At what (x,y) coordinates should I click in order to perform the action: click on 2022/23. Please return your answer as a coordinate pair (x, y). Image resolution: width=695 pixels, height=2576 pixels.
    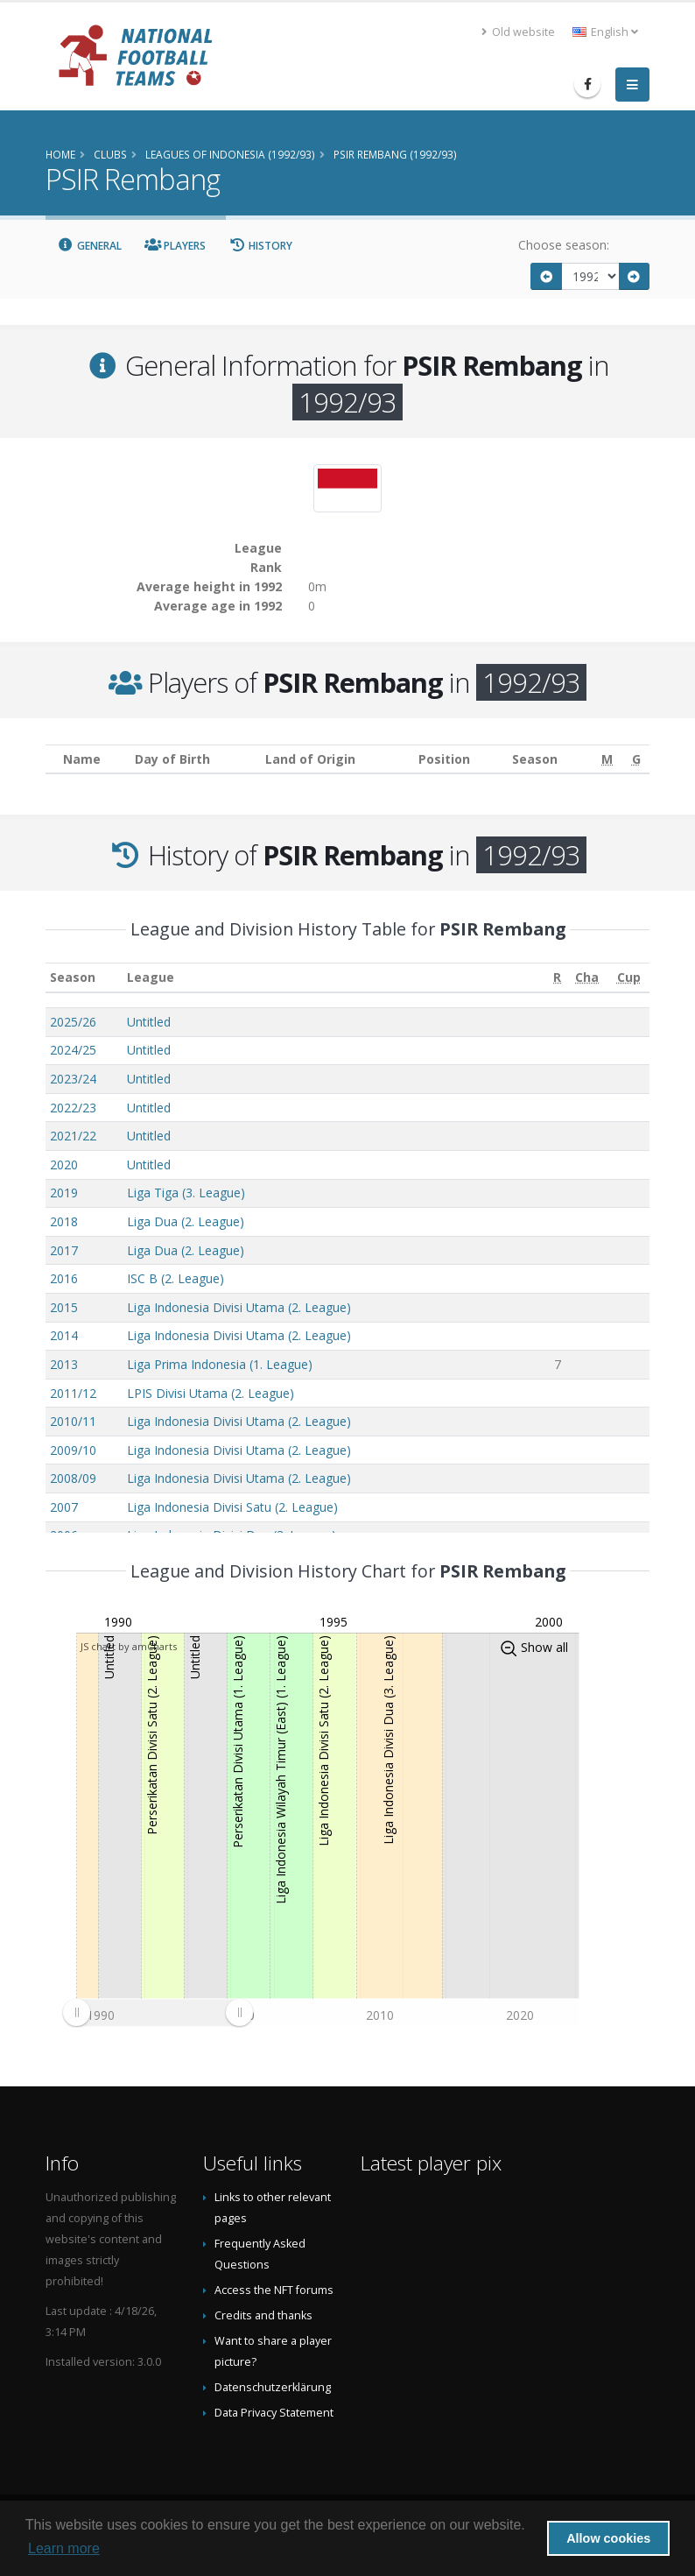
    Looking at the image, I should click on (73, 1107).